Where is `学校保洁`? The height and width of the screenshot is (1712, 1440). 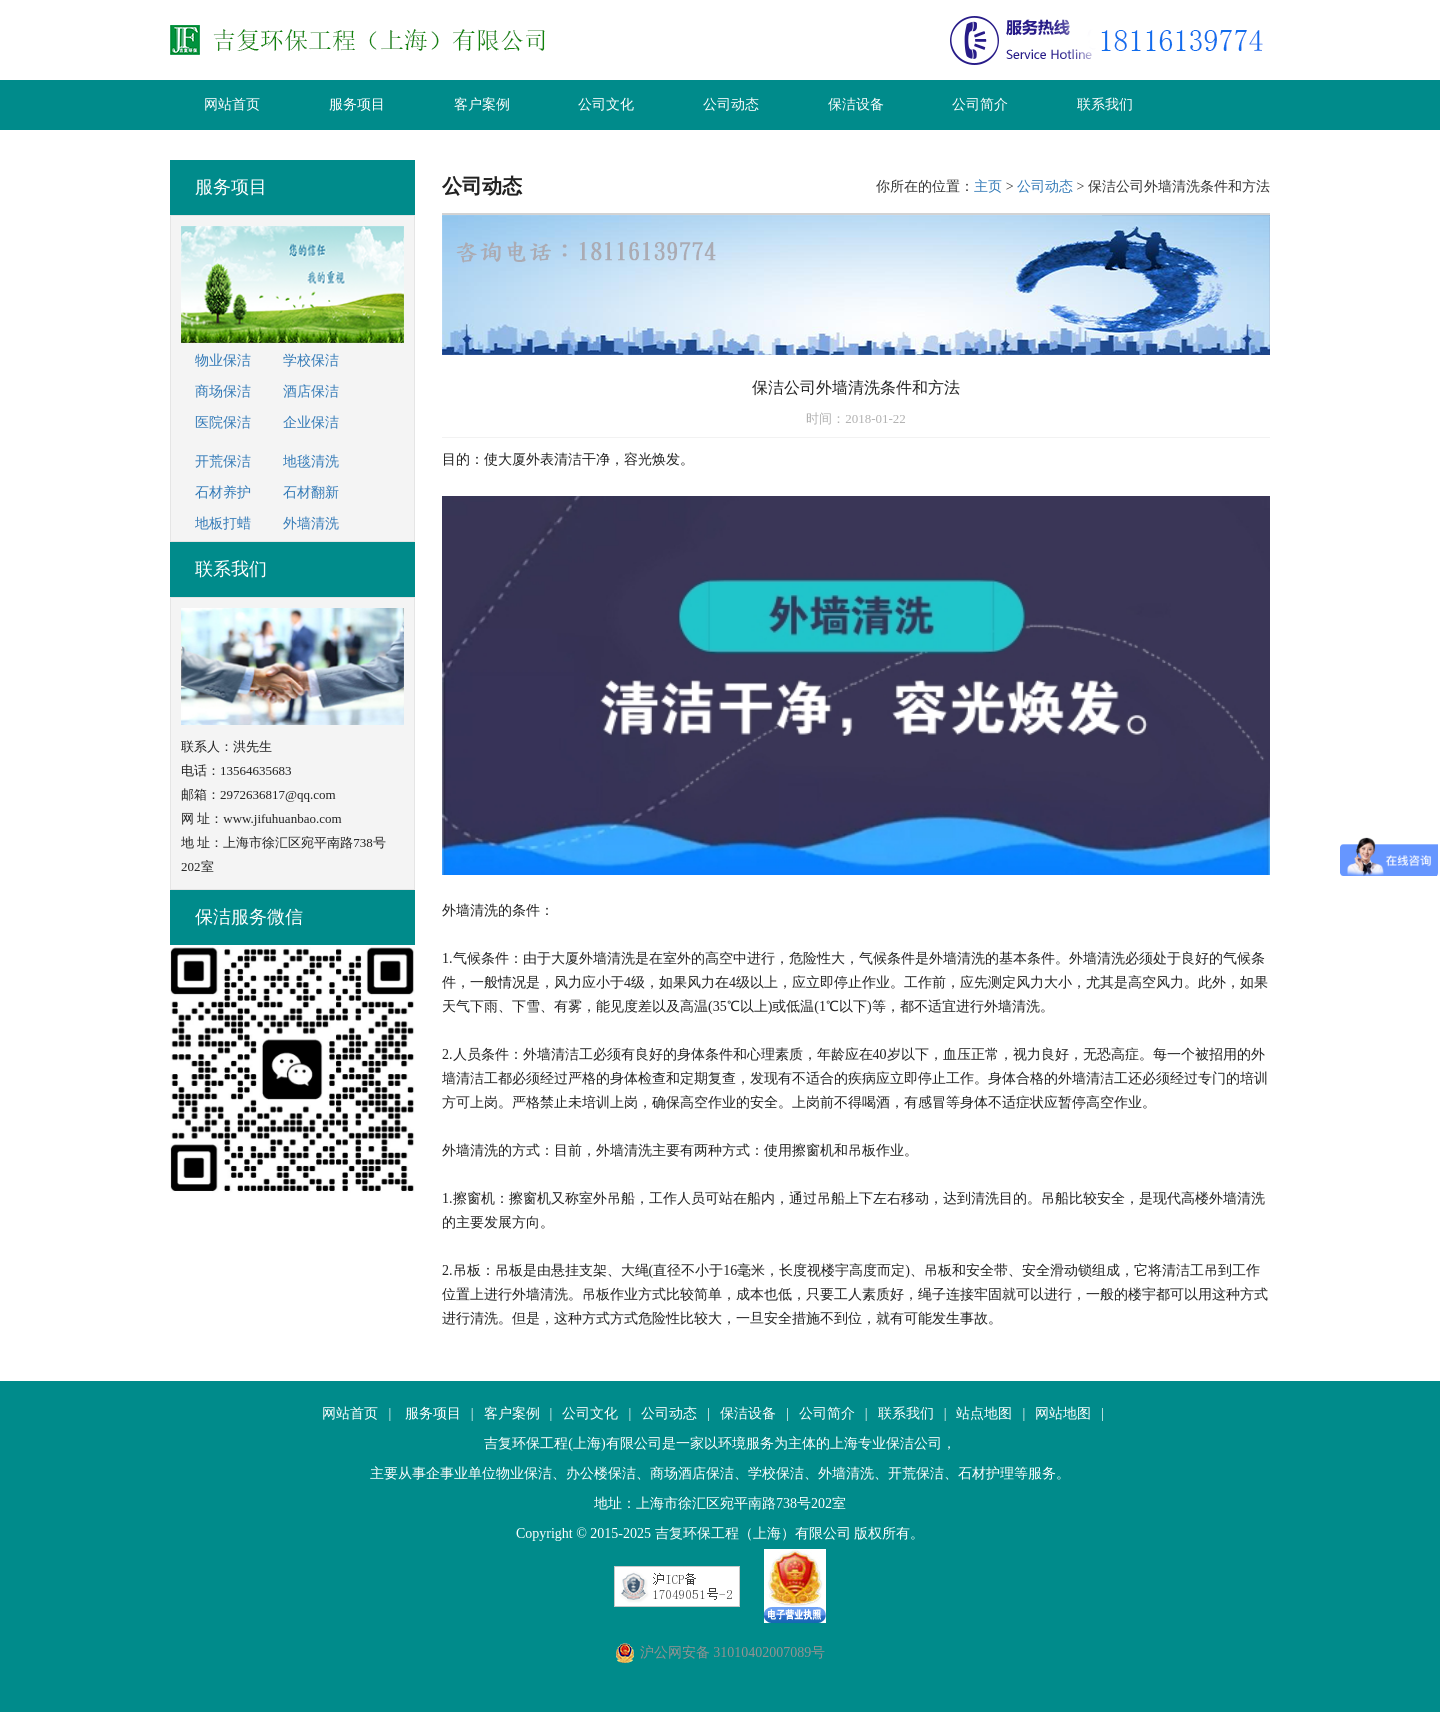
学校保洁 is located at coordinates (311, 360).